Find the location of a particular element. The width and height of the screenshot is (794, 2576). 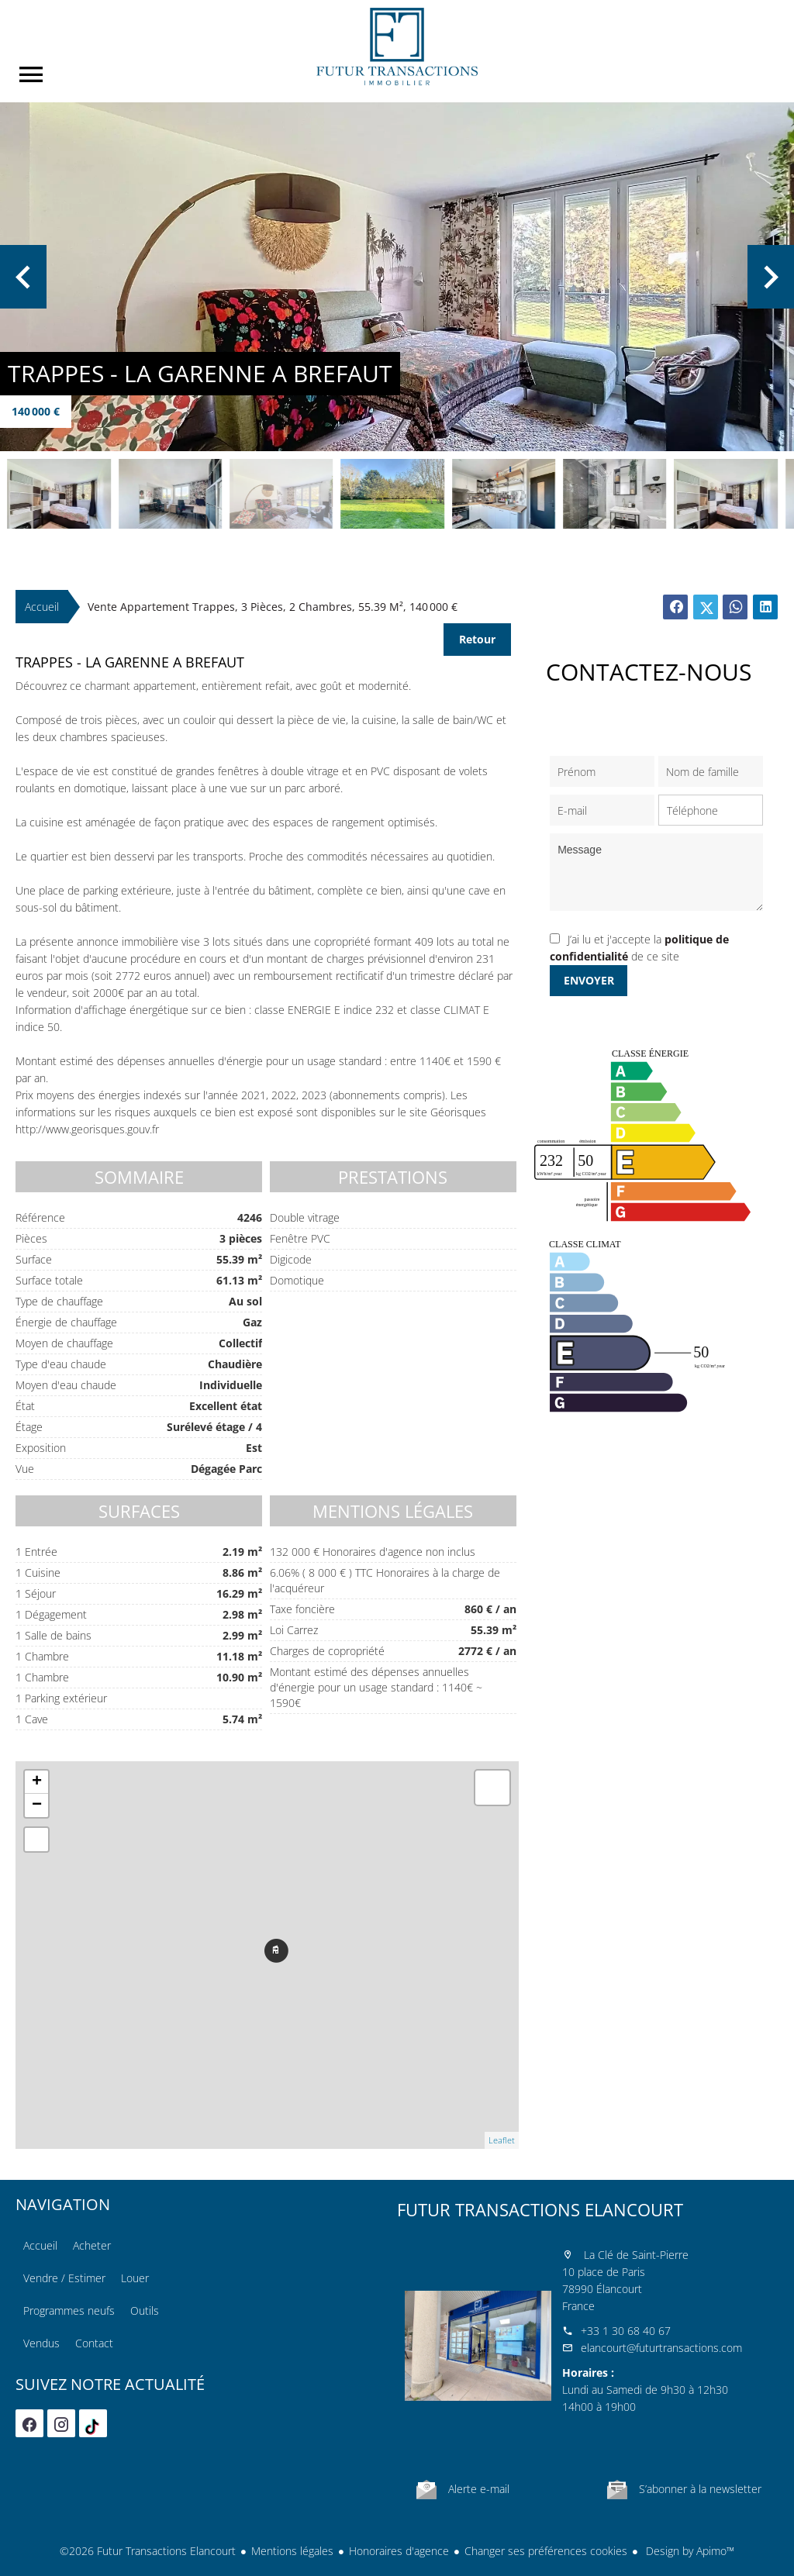

Envoyer is located at coordinates (589, 980).